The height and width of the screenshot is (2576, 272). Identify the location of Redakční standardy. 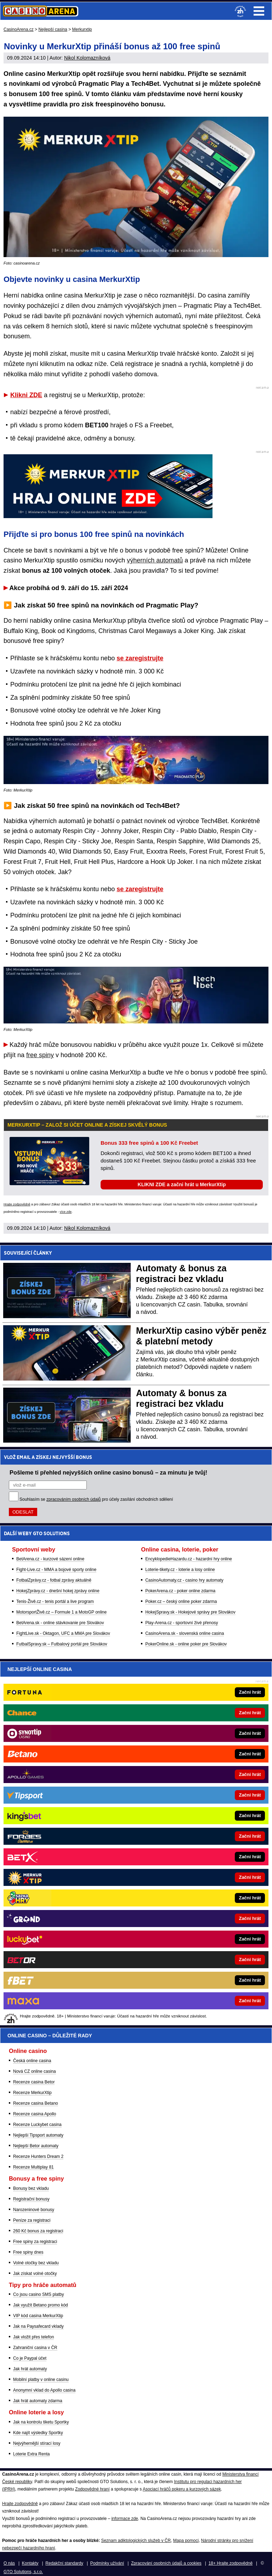
(64, 2563).